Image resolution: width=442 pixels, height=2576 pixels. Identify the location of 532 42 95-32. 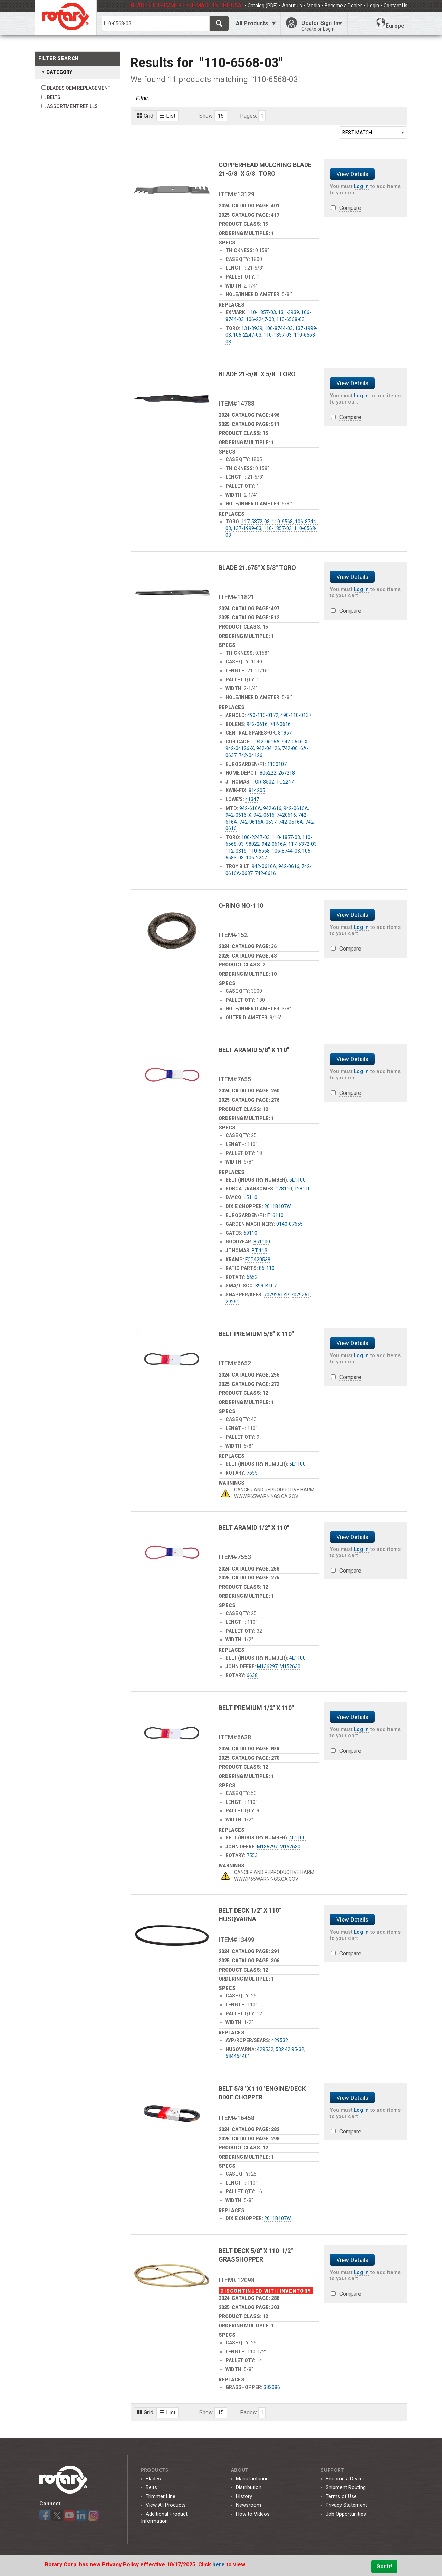
(290, 2049).